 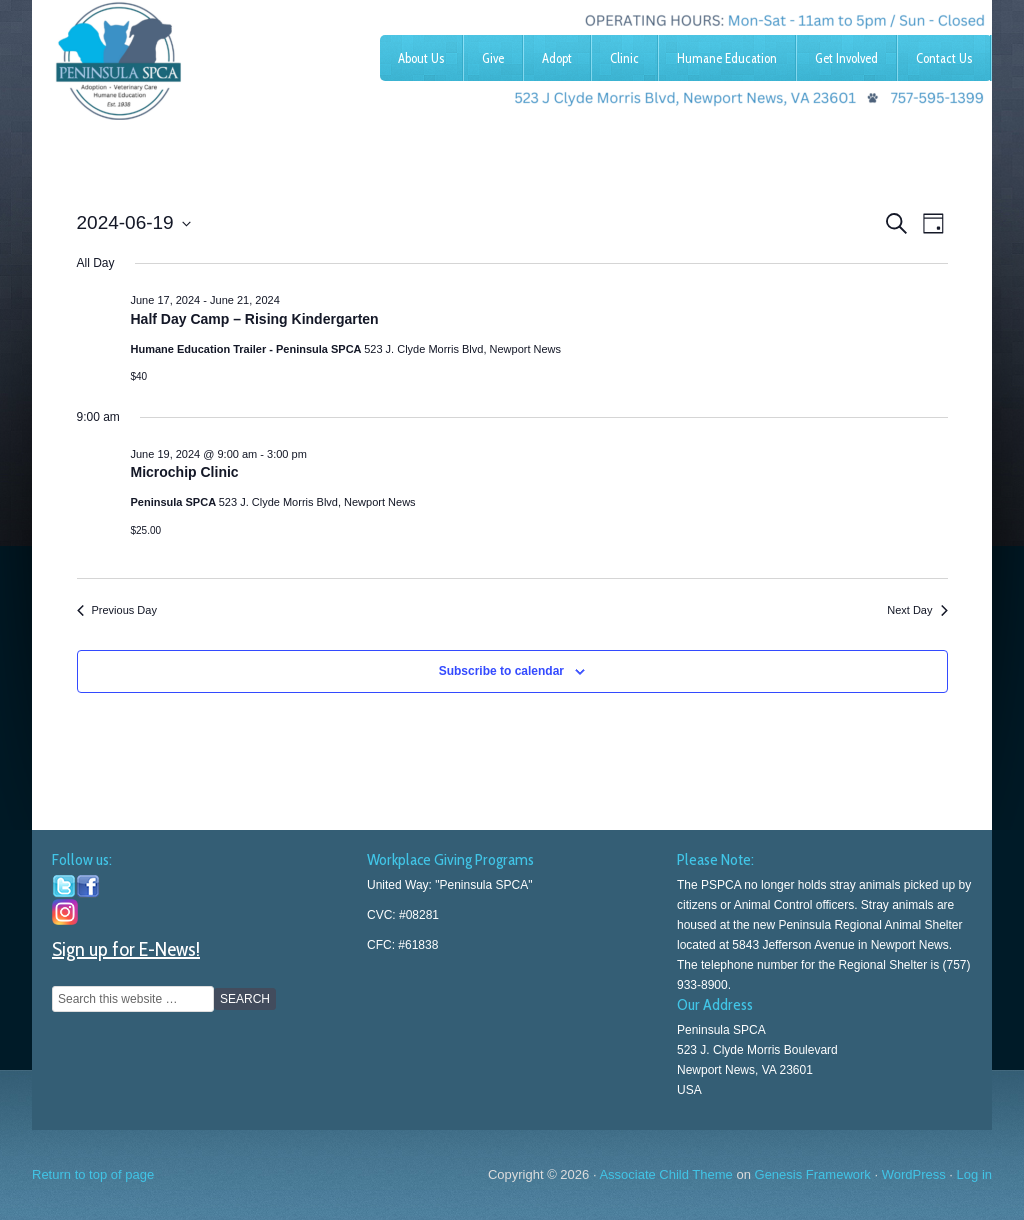 What do you see at coordinates (182, 55) in the screenshot?
I see `Peninsula SPCA` at bounding box center [182, 55].